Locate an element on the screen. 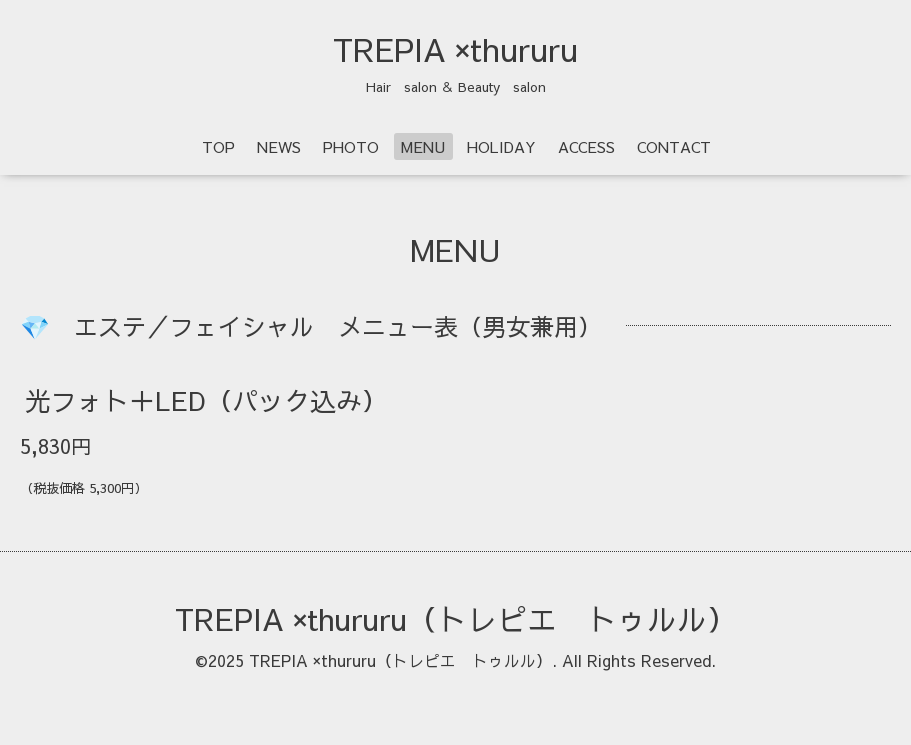 The image size is (911, 745). ACCESS is located at coordinates (586, 146).